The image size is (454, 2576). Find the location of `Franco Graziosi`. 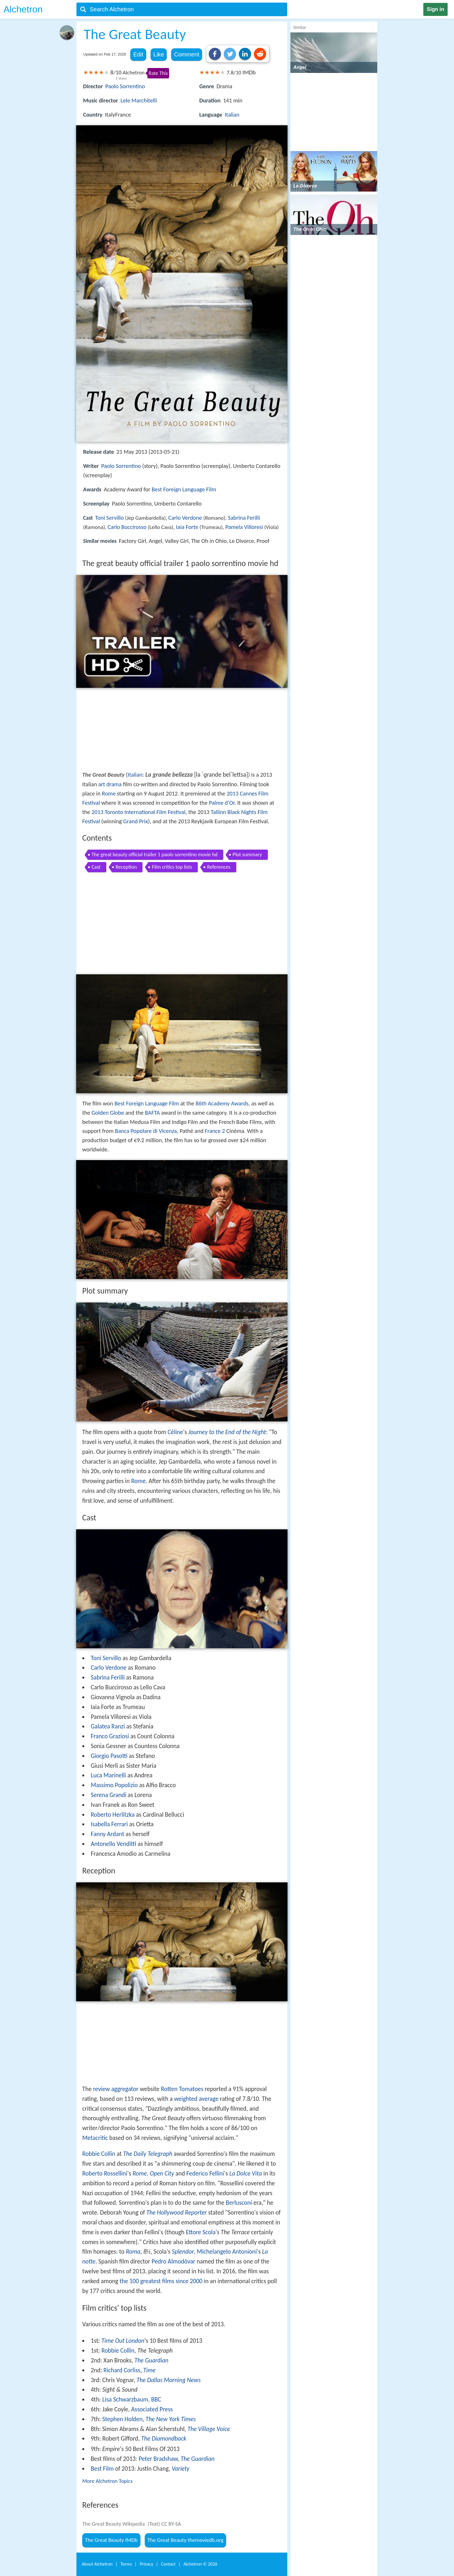

Franco Graziosi is located at coordinates (110, 1736).